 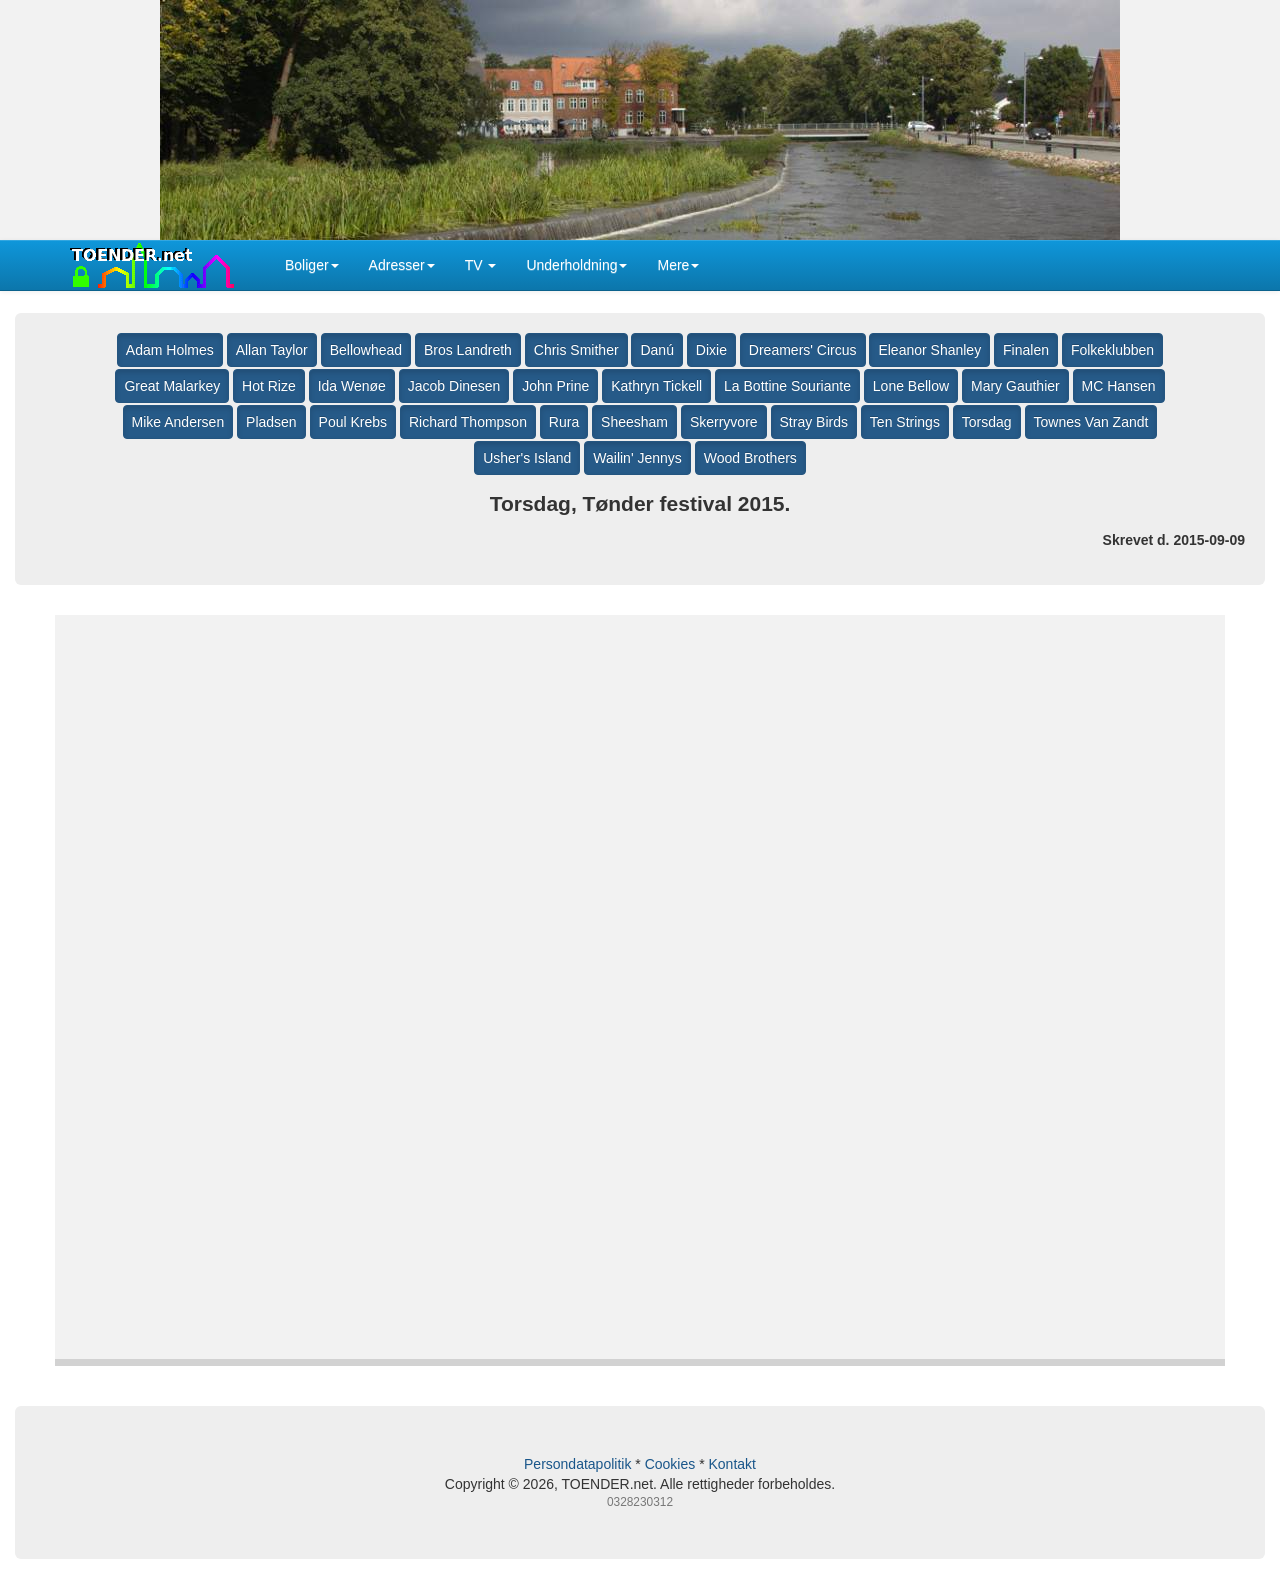 What do you see at coordinates (1015, 386) in the screenshot?
I see `Mary Gauthier [button]` at bounding box center [1015, 386].